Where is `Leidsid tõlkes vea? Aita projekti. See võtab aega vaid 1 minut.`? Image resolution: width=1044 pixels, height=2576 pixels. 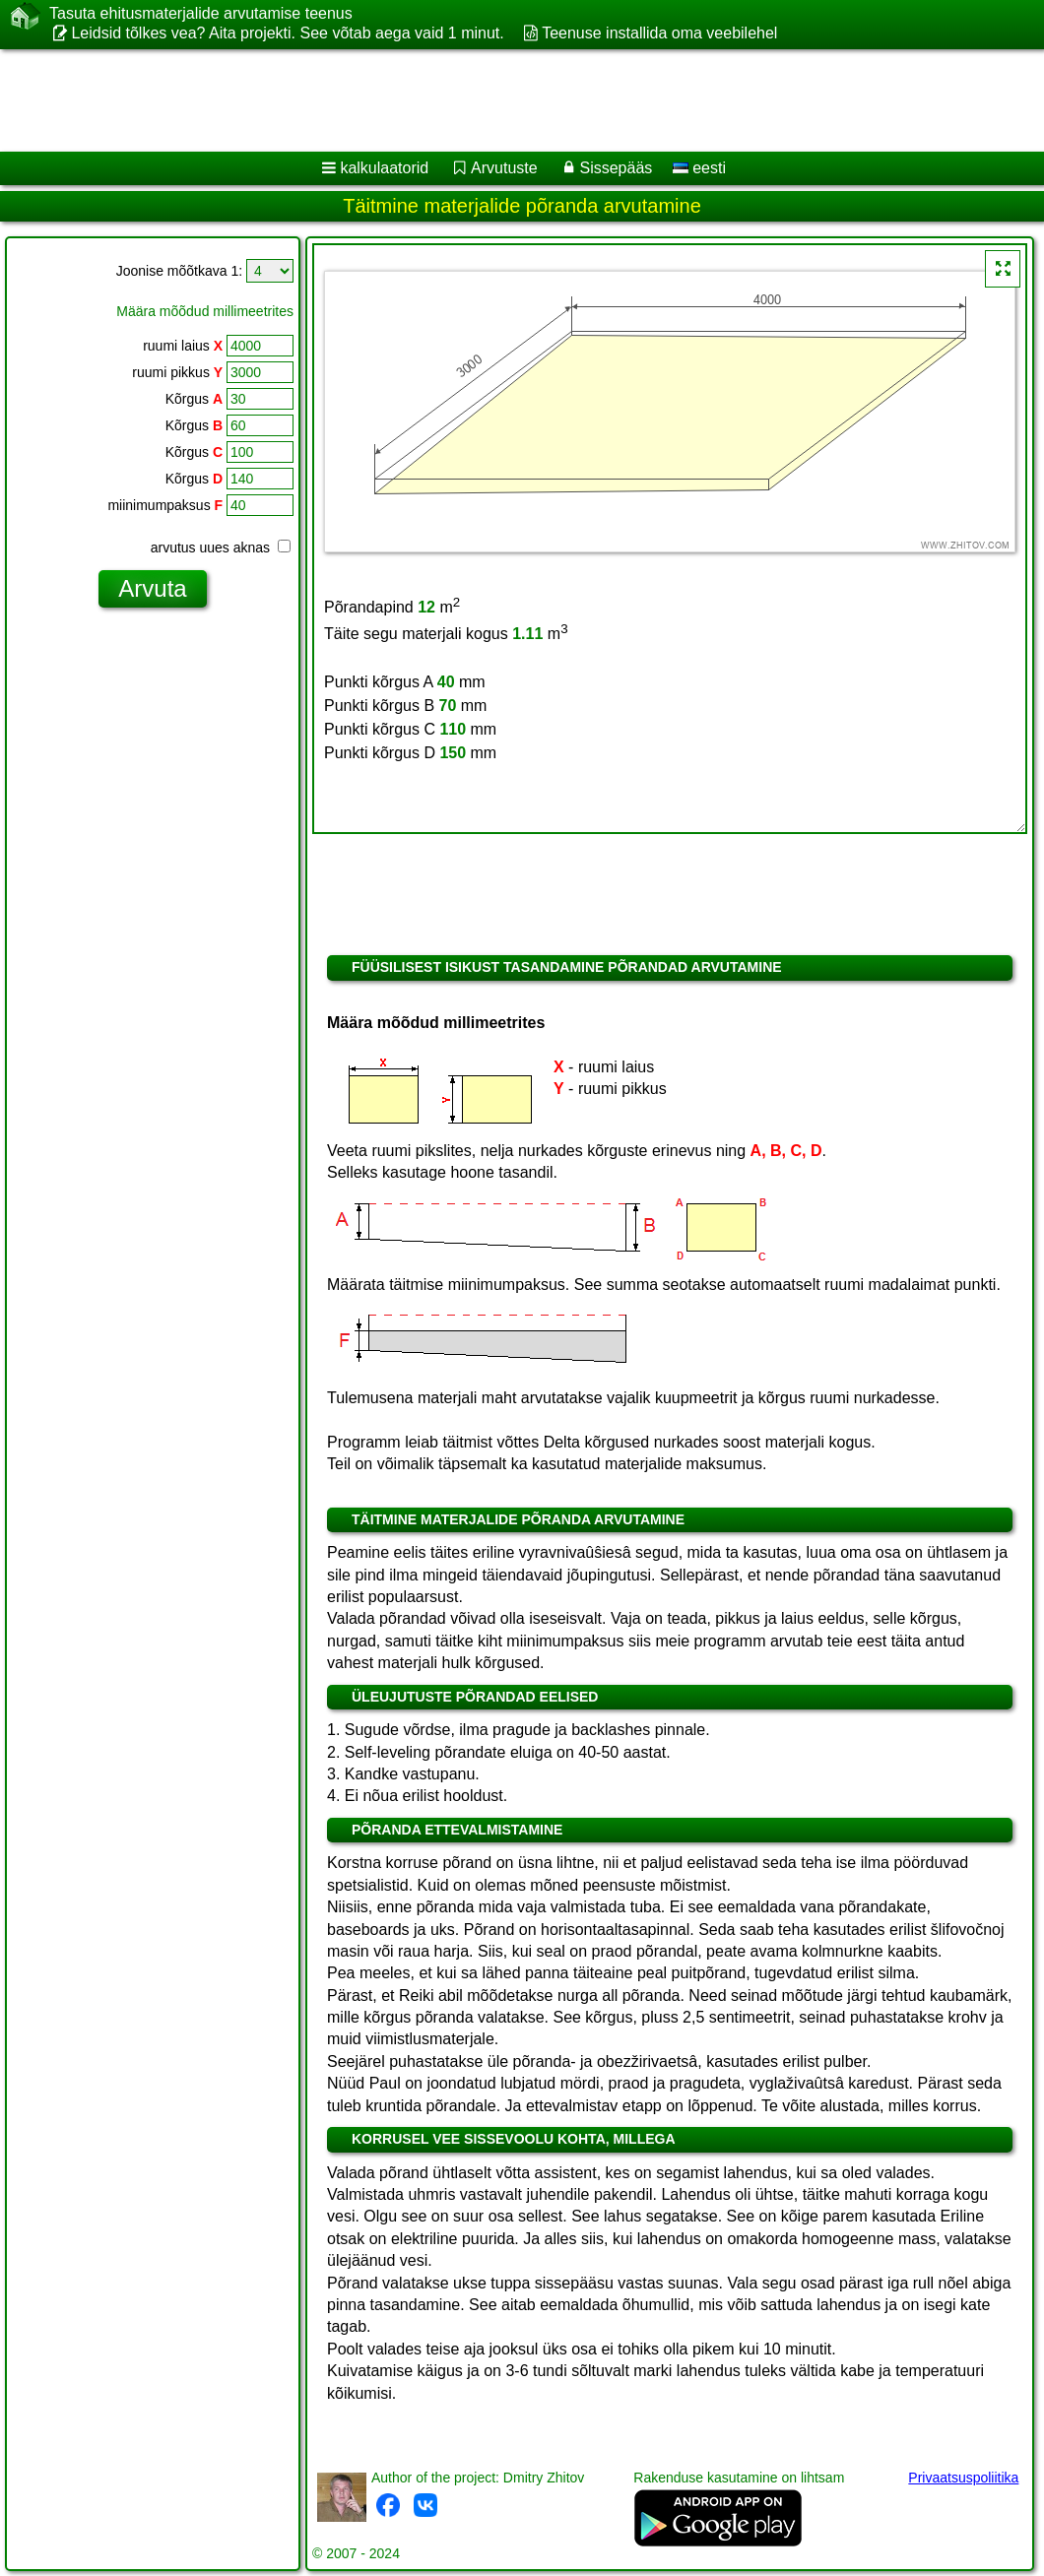
Leidsid tõlkes vea? Aita projekti. See võtab aega vaid 1 minut. is located at coordinates (287, 33).